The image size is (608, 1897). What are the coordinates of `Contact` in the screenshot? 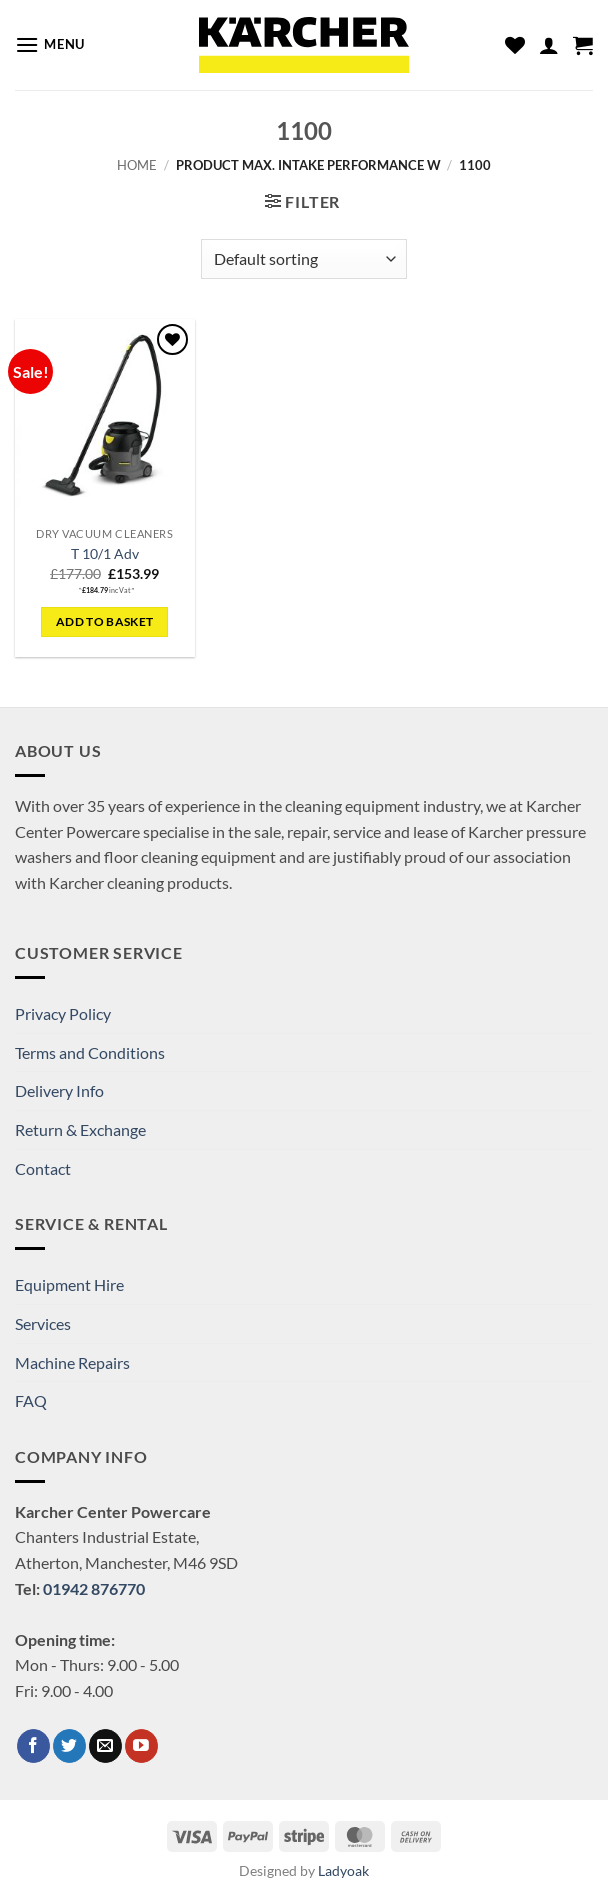 It's located at (43, 1168).